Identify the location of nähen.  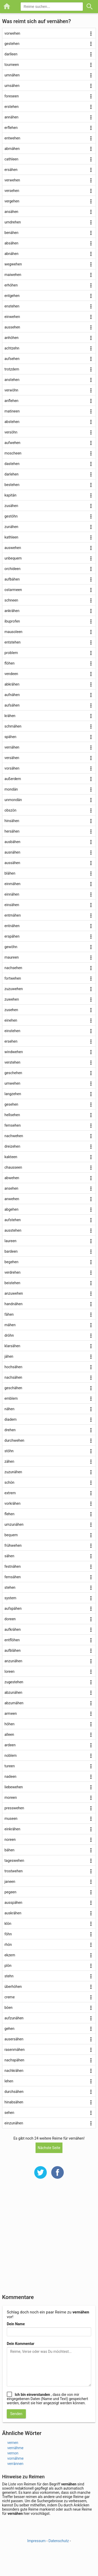
(9, 1409).